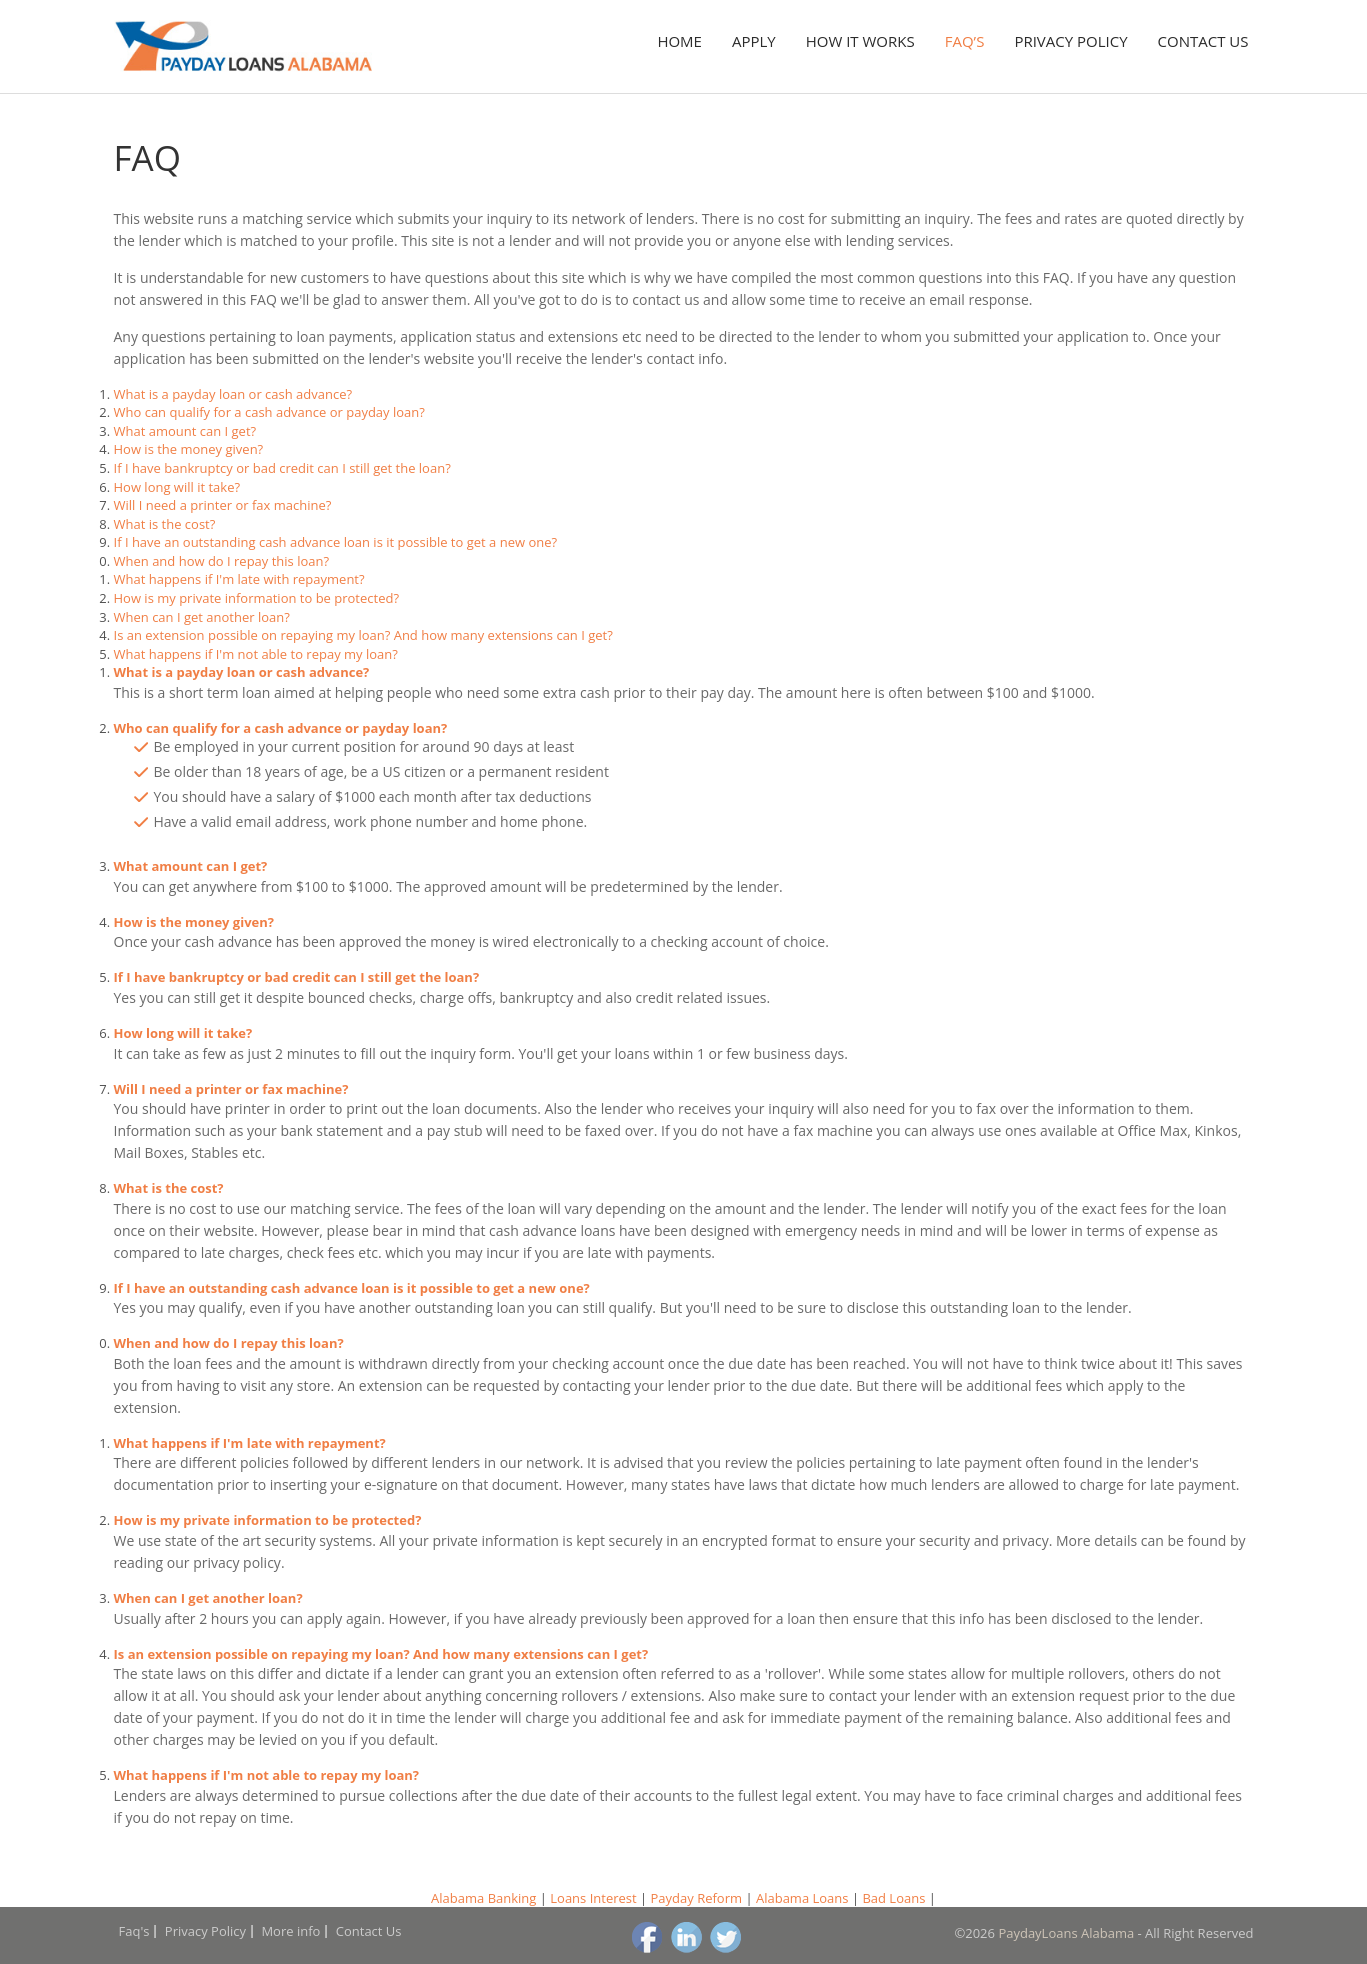 The image size is (1367, 1964). I want to click on Privacy Policy, so click(1070, 41).